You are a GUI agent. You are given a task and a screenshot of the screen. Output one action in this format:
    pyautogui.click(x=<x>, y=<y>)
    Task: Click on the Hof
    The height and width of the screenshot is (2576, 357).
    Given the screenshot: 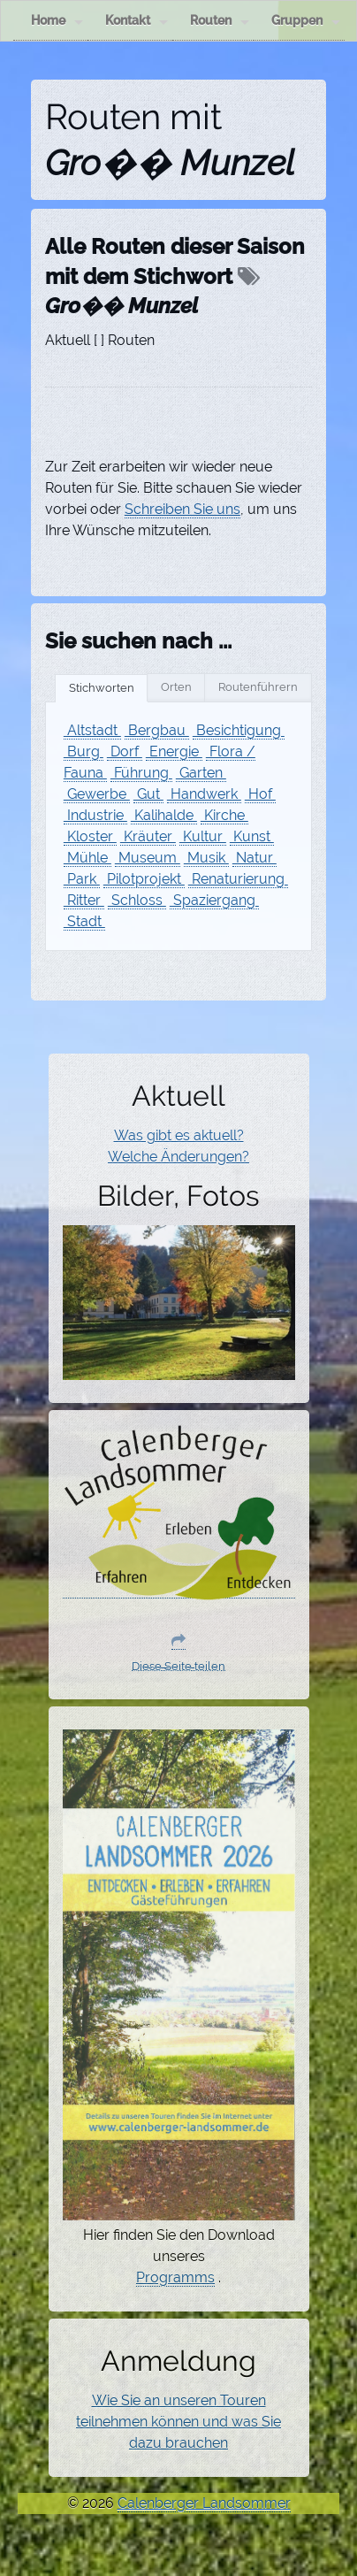 What is the action you would take?
    pyautogui.click(x=260, y=794)
    